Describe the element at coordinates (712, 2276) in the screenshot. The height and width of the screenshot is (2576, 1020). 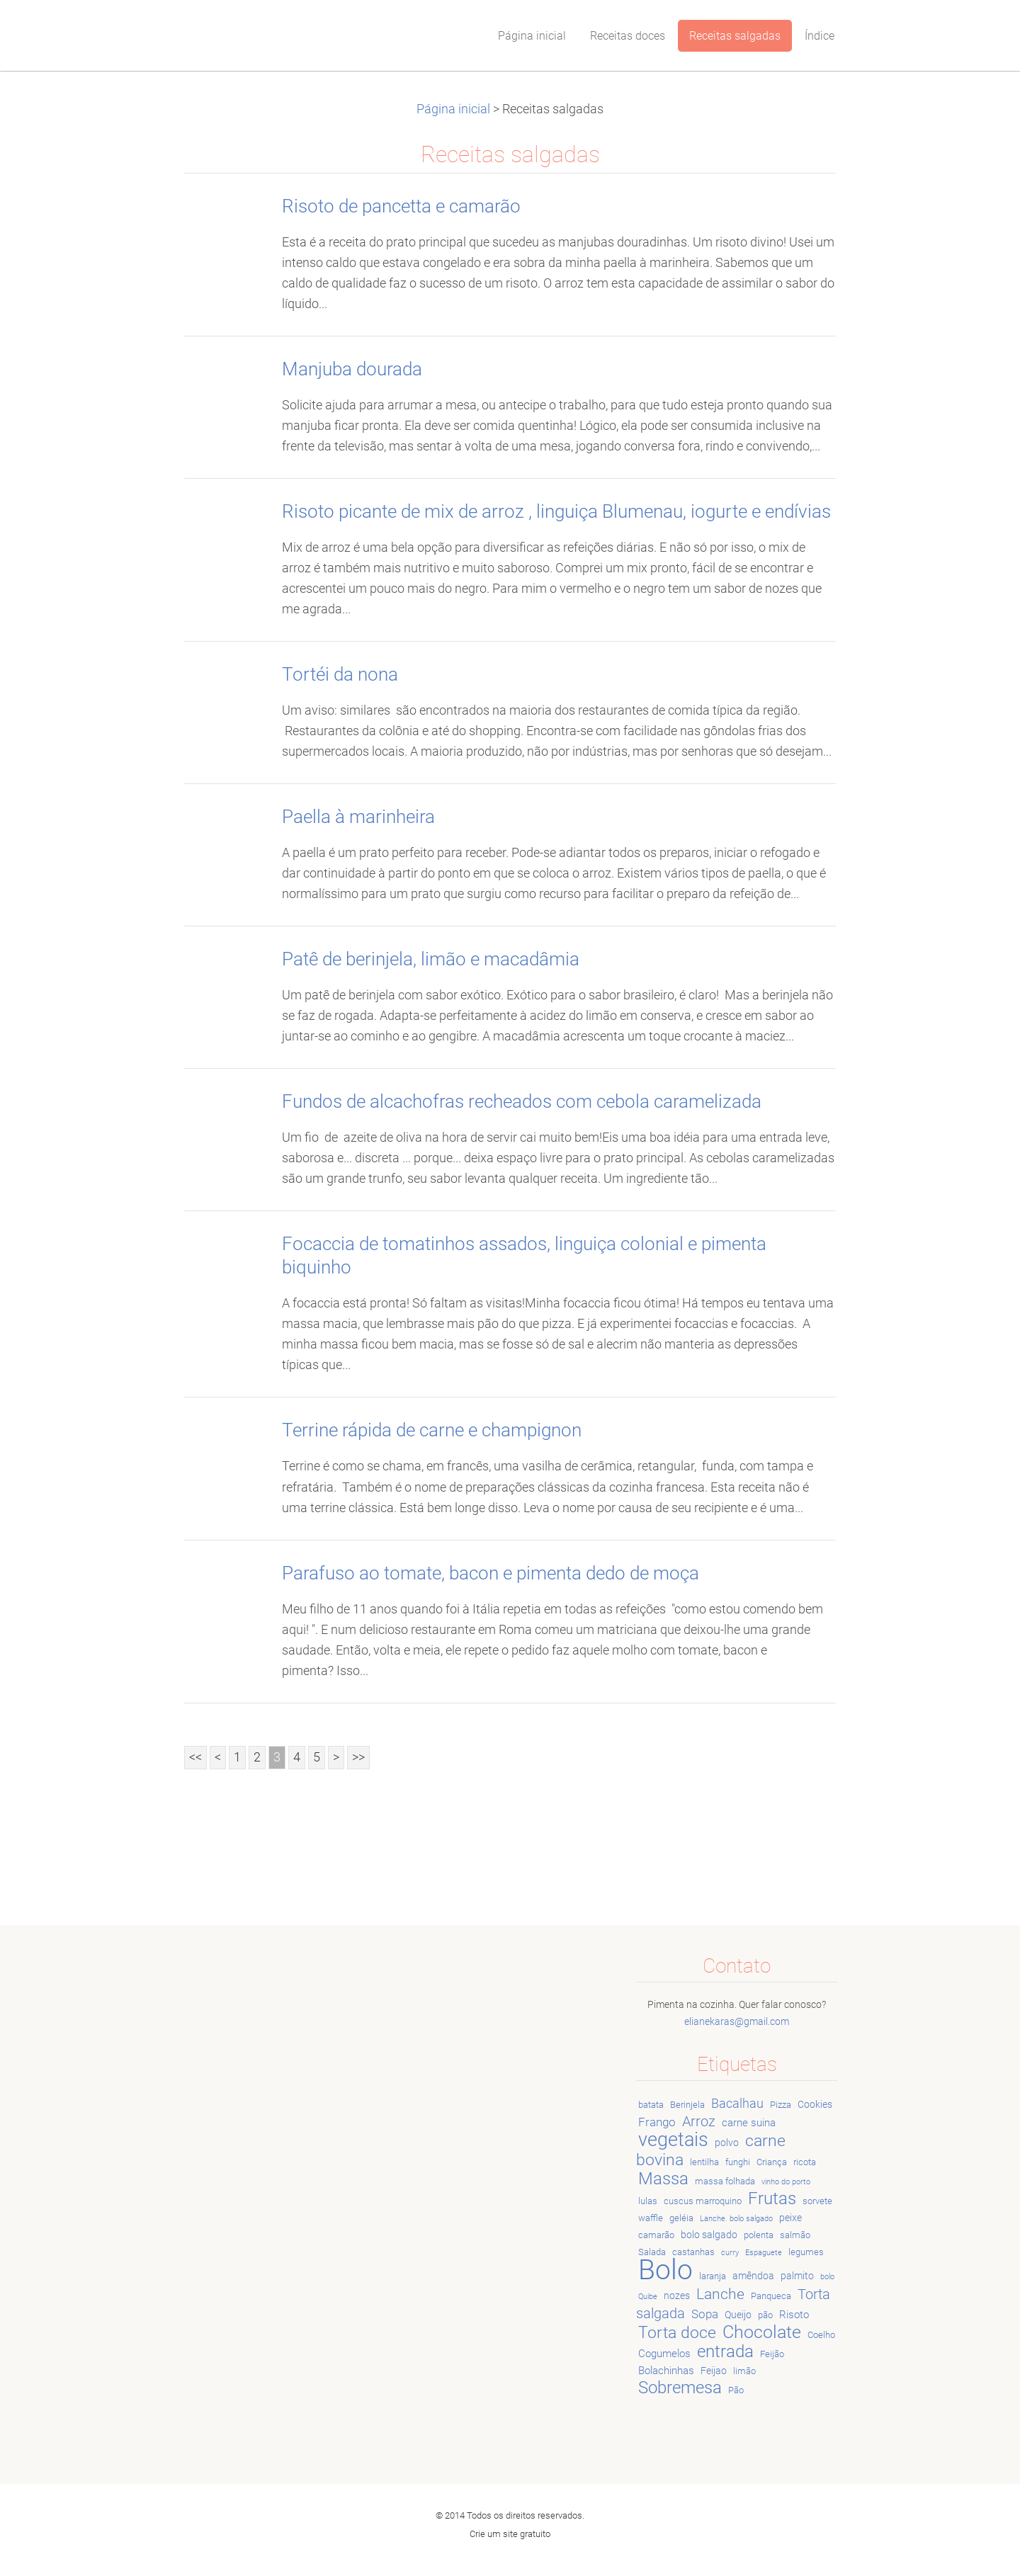
I see `laranja` at that location.